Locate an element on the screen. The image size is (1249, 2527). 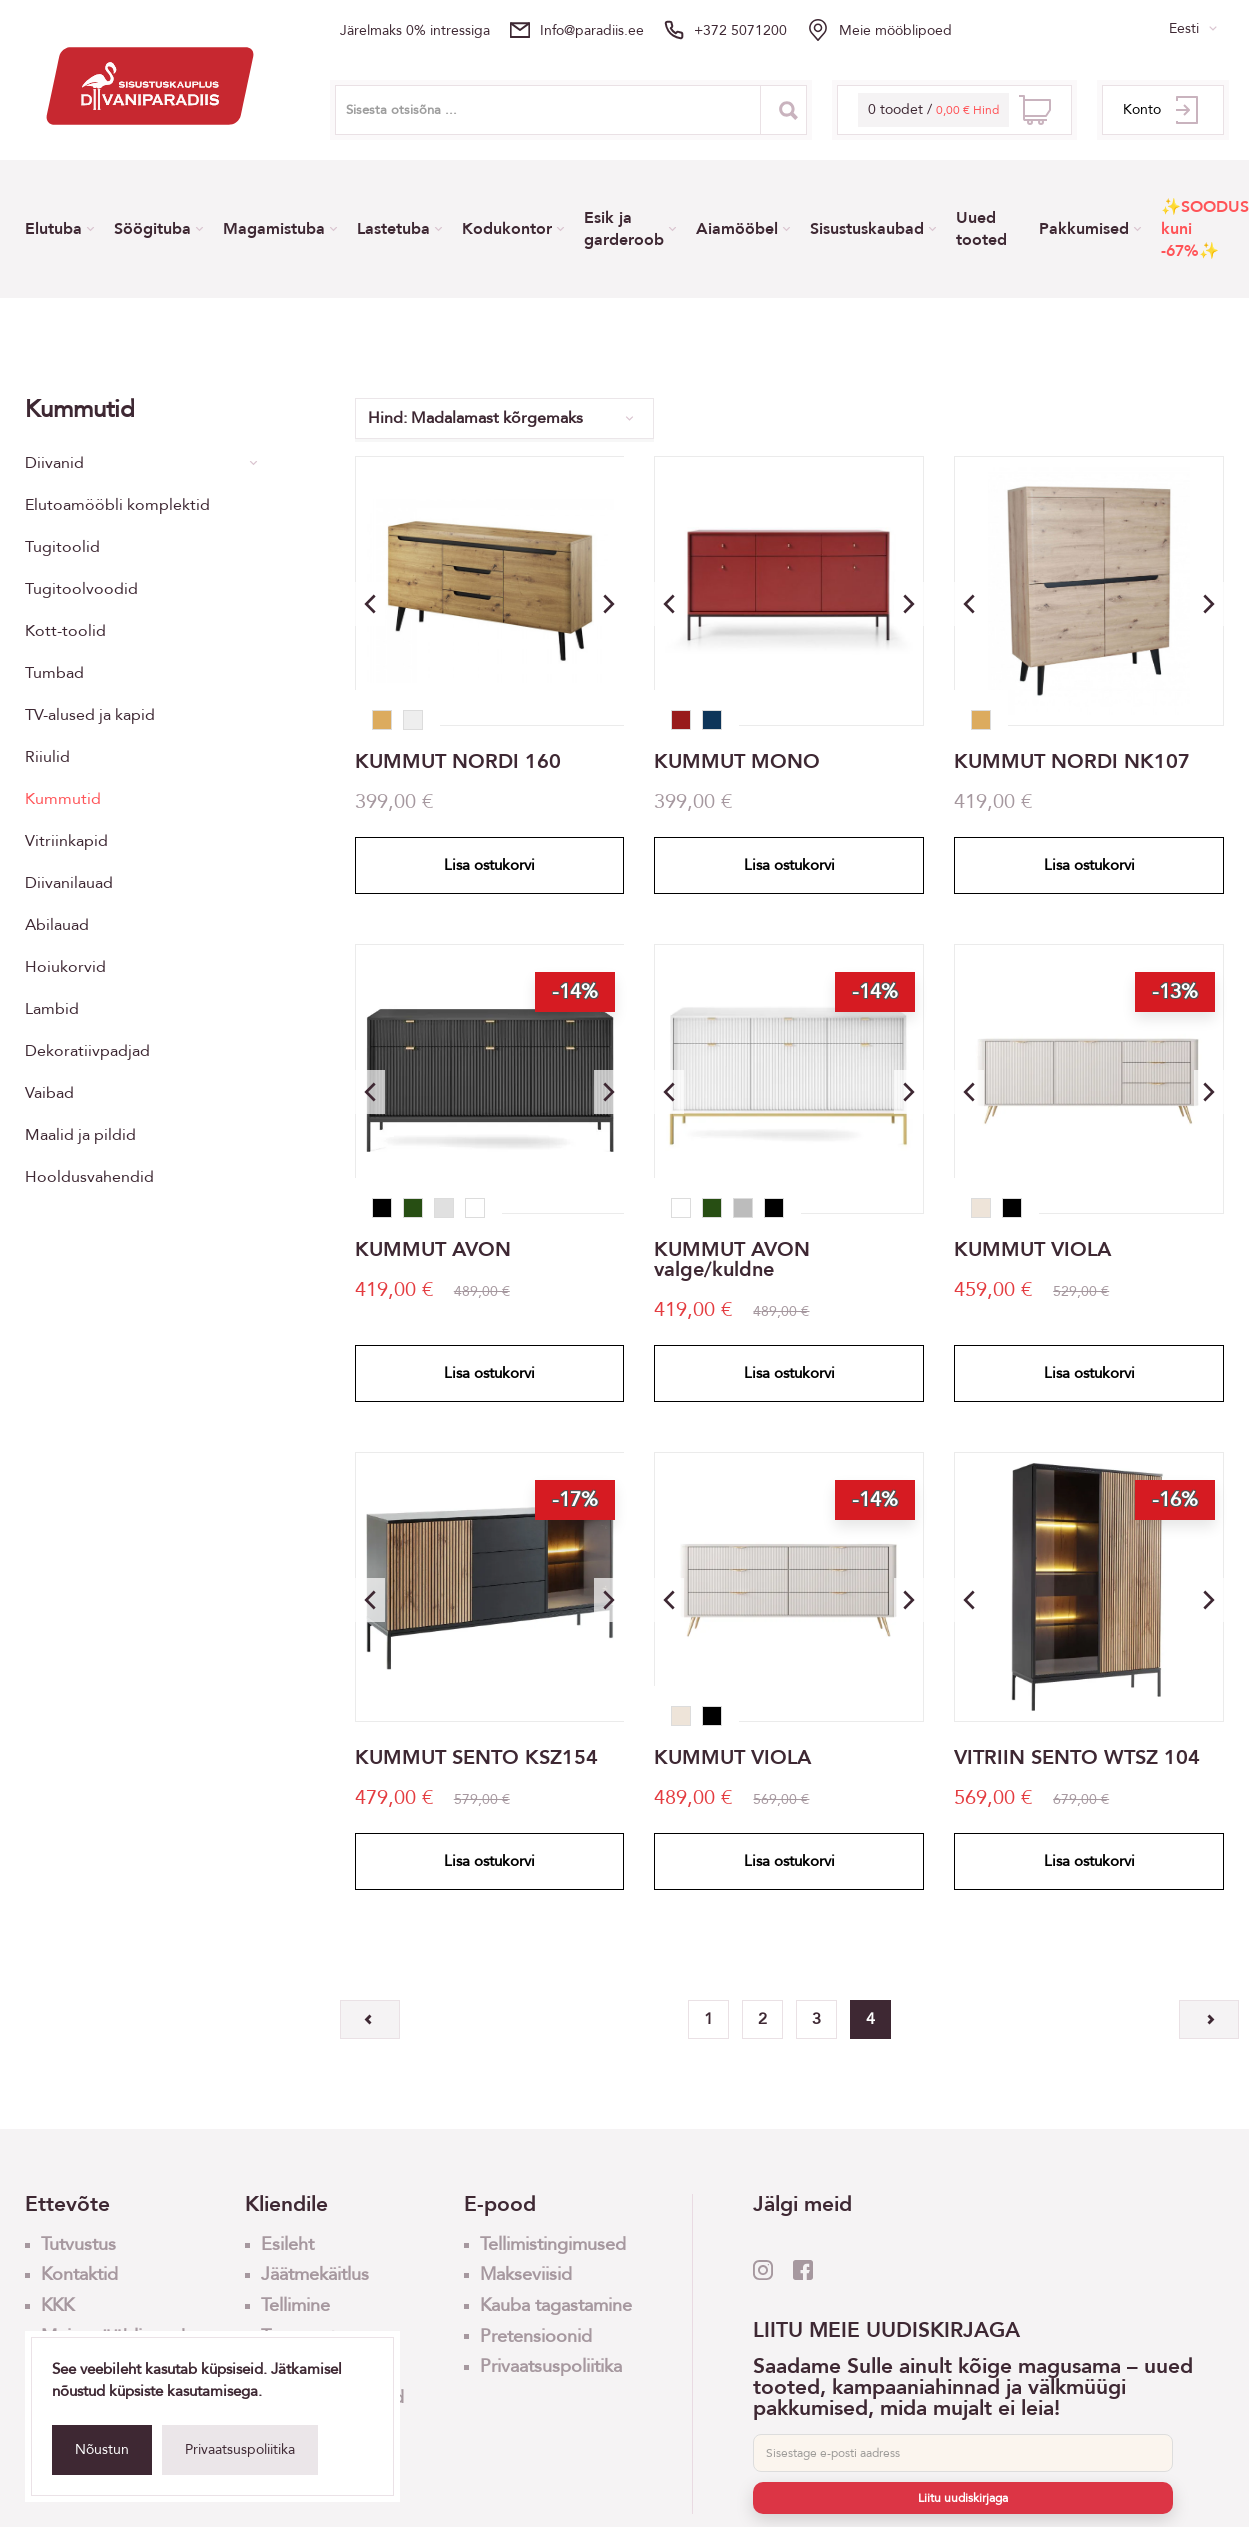
Tellimistingimused is located at coordinates (553, 2244).